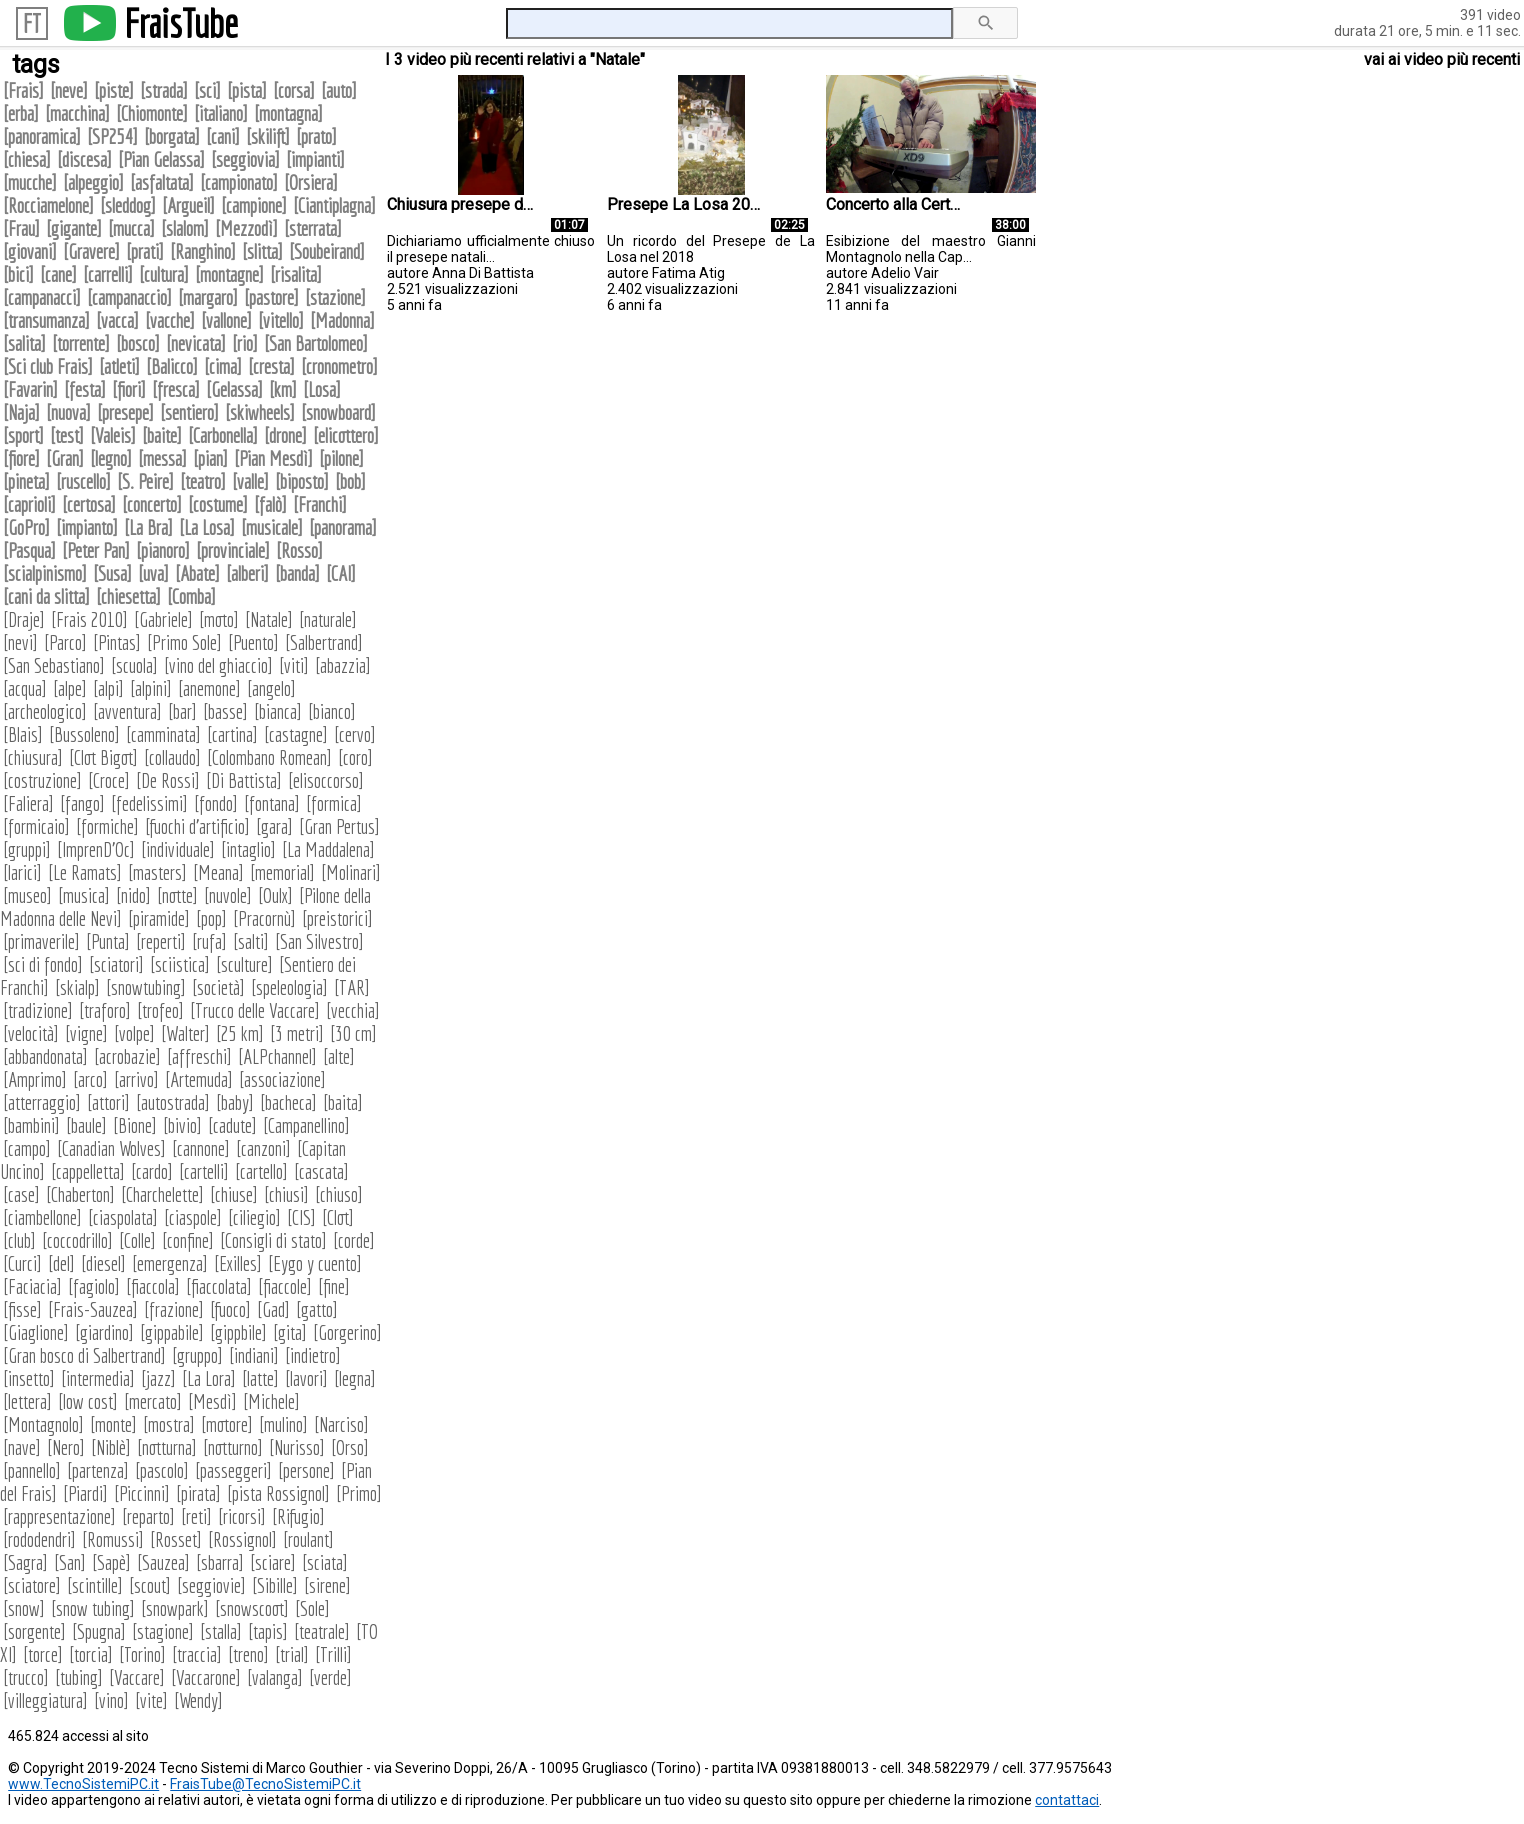  What do you see at coordinates (191, 596) in the screenshot?
I see `Comba` at bounding box center [191, 596].